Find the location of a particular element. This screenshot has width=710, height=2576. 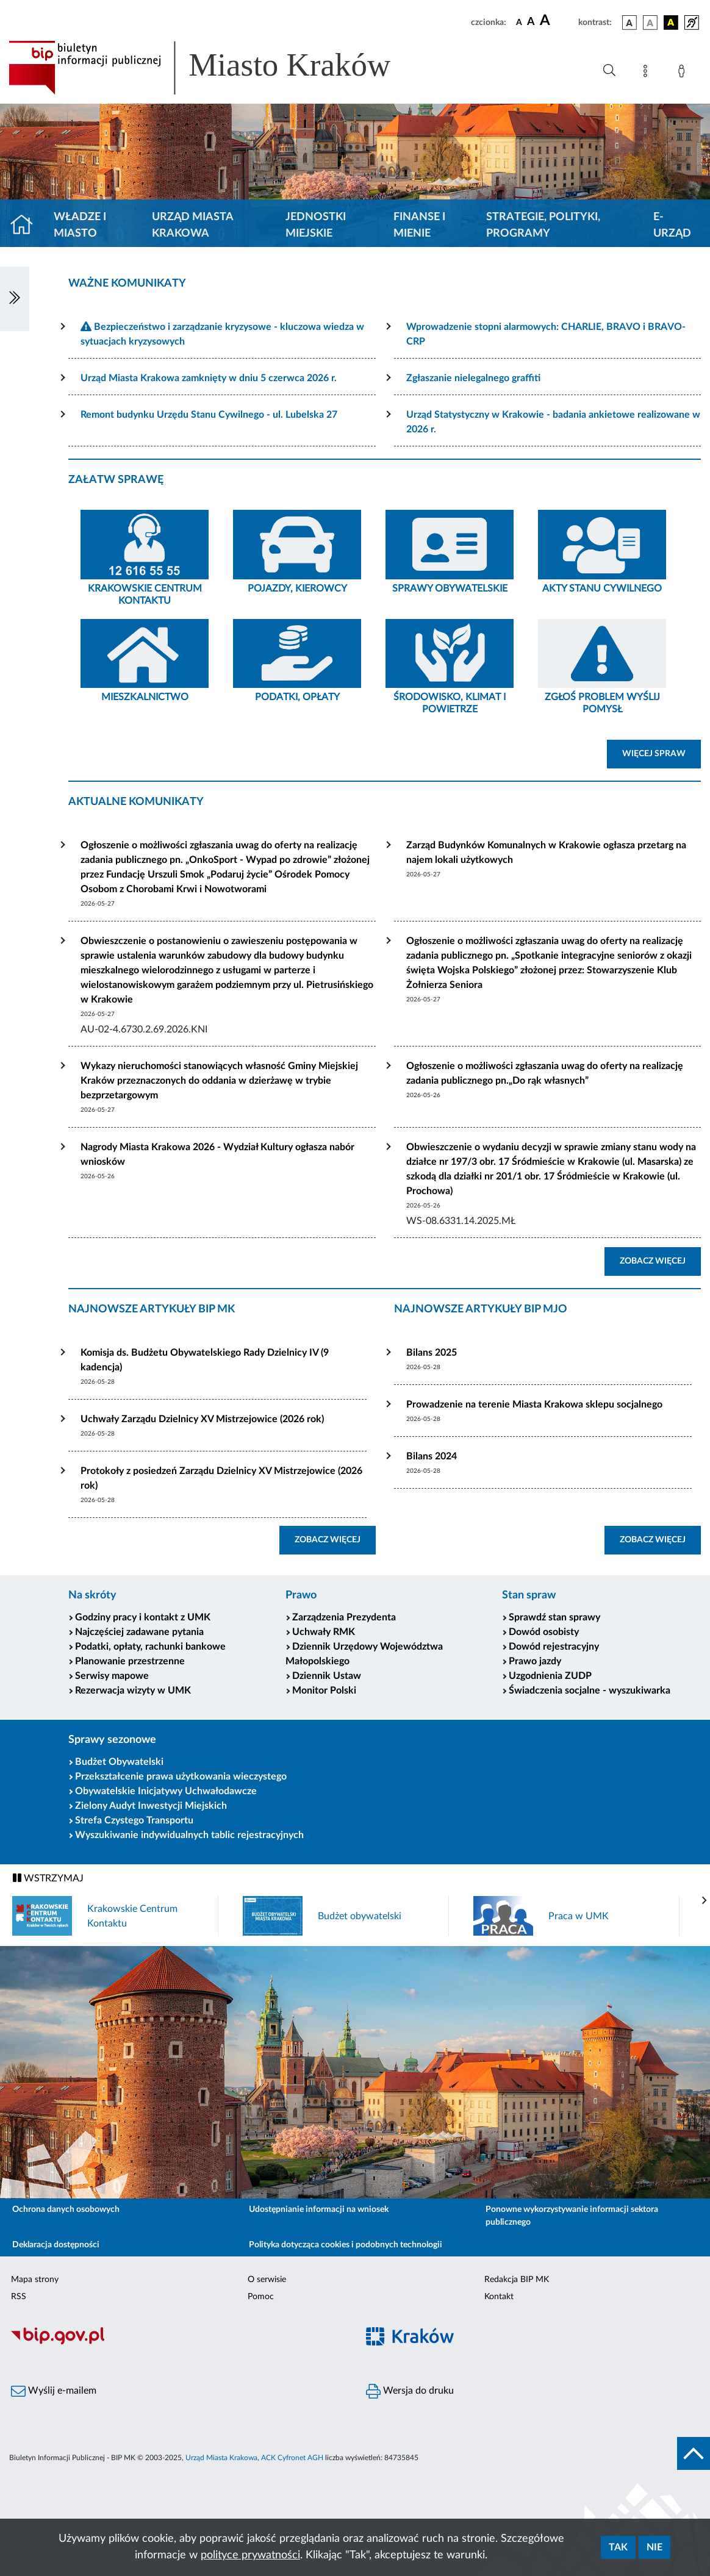

Prowadzenie na terenie Miasta Krakowa sklepu socjalnego is located at coordinates (534, 1404).